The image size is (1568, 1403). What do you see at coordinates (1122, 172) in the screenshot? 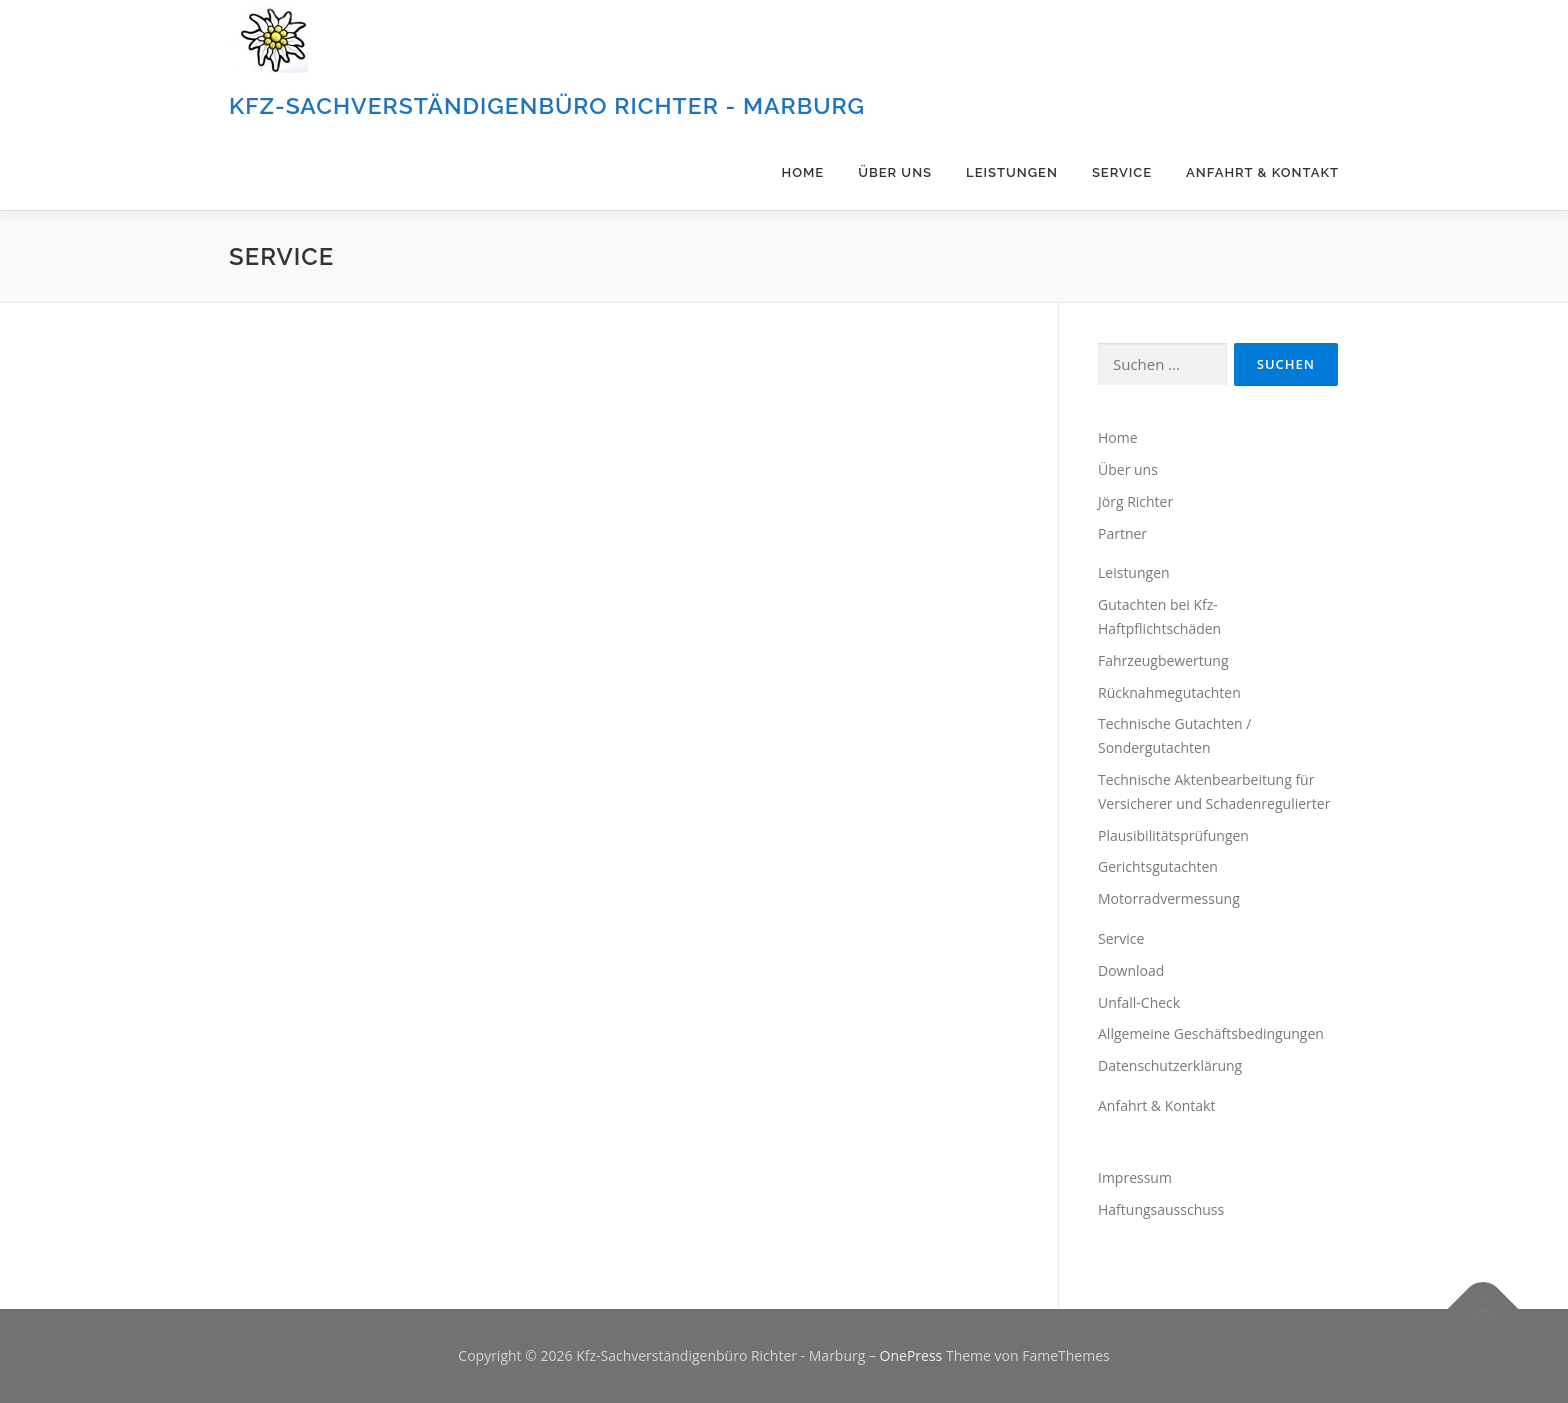
I see `Service` at bounding box center [1122, 172].